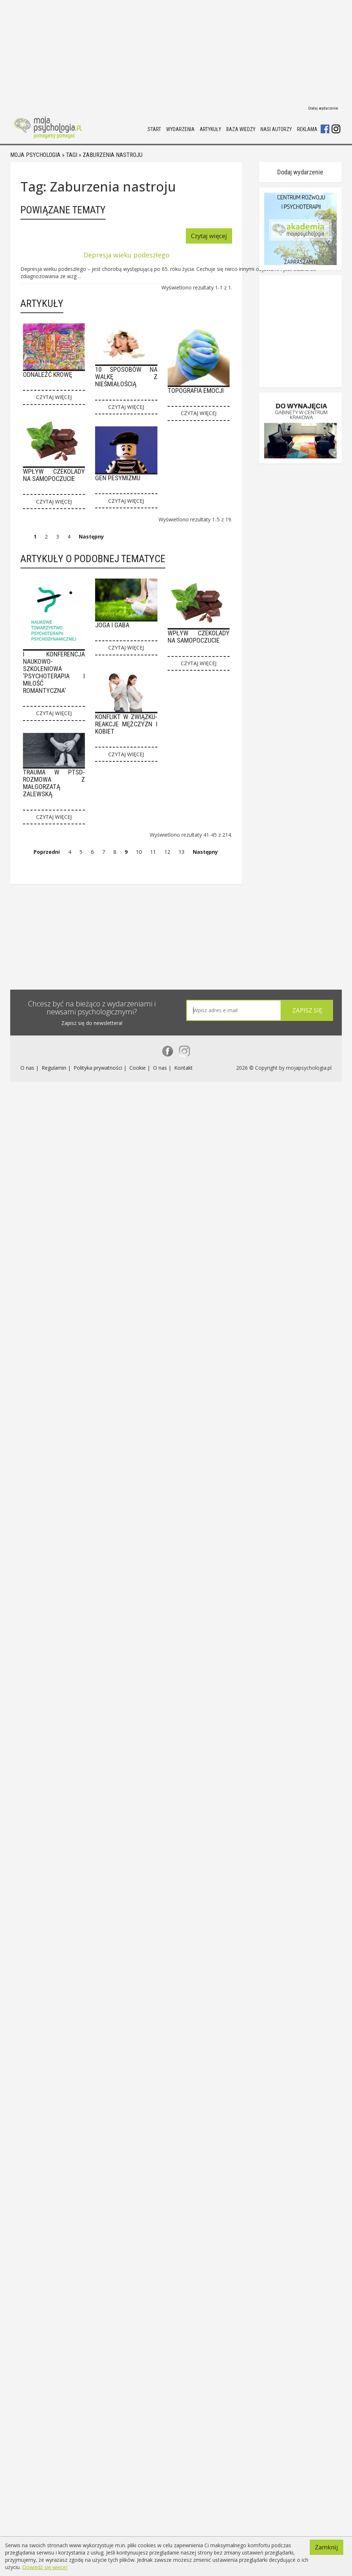 The image size is (352, 2576). What do you see at coordinates (231, 1333) in the screenshot?
I see `[textbox]` at bounding box center [231, 1333].